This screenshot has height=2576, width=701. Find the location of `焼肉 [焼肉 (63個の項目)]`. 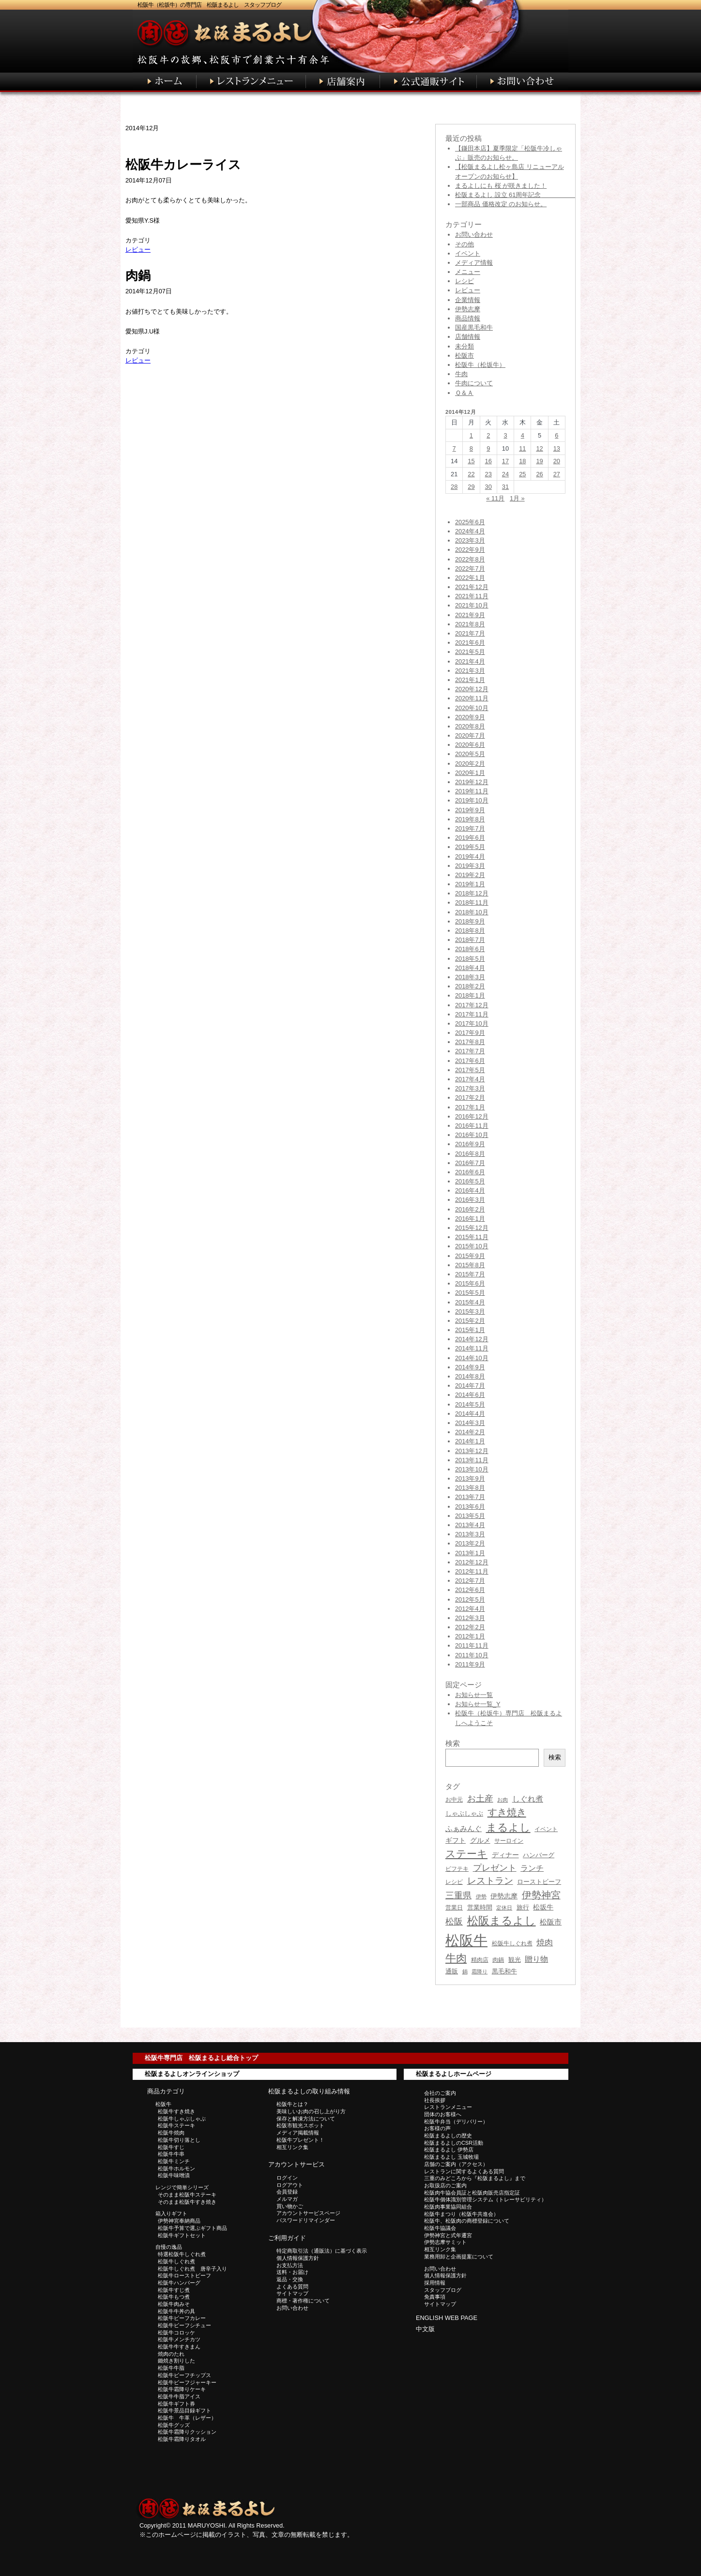

焼肉 [焼肉 (63個の項目)] is located at coordinates (544, 1942).